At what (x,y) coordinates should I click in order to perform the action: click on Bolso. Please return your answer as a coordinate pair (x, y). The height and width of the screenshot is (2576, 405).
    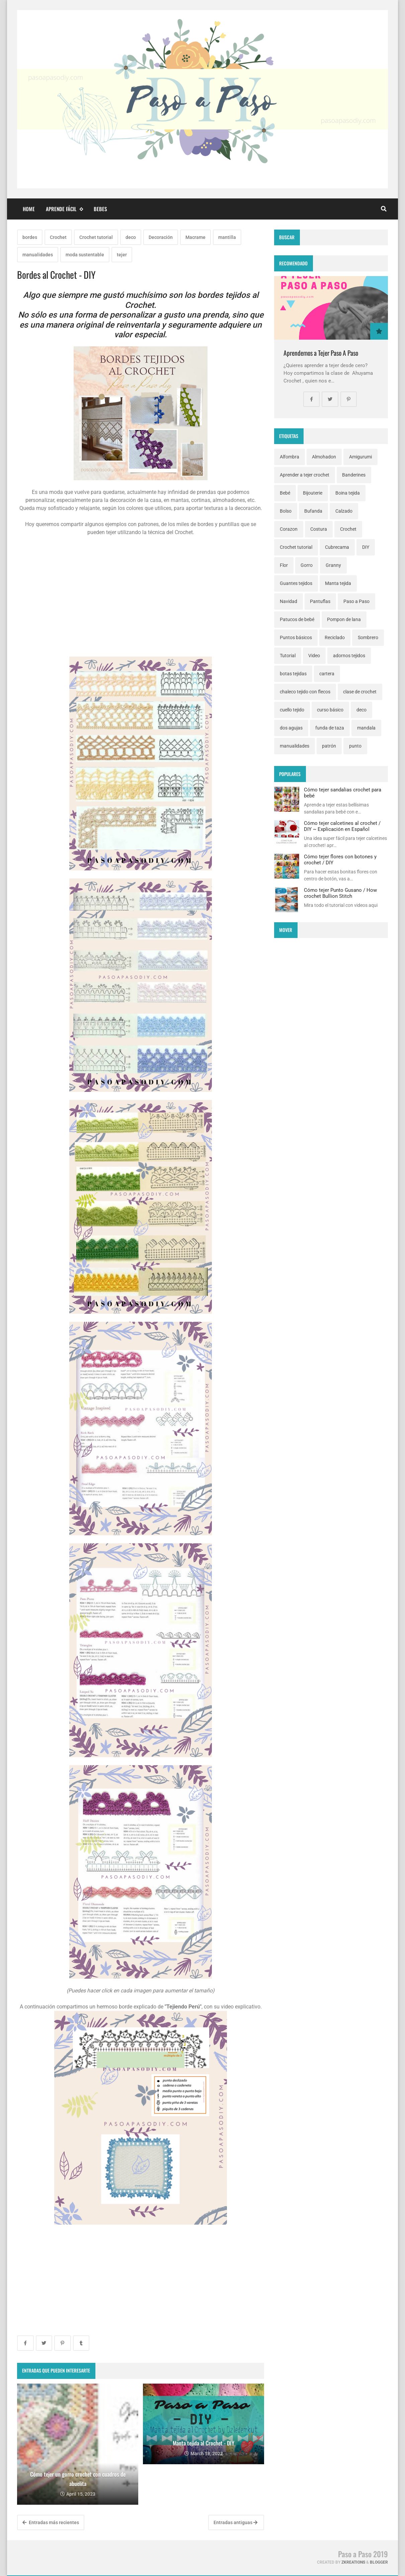
    Looking at the image, I should click on (286, 511).